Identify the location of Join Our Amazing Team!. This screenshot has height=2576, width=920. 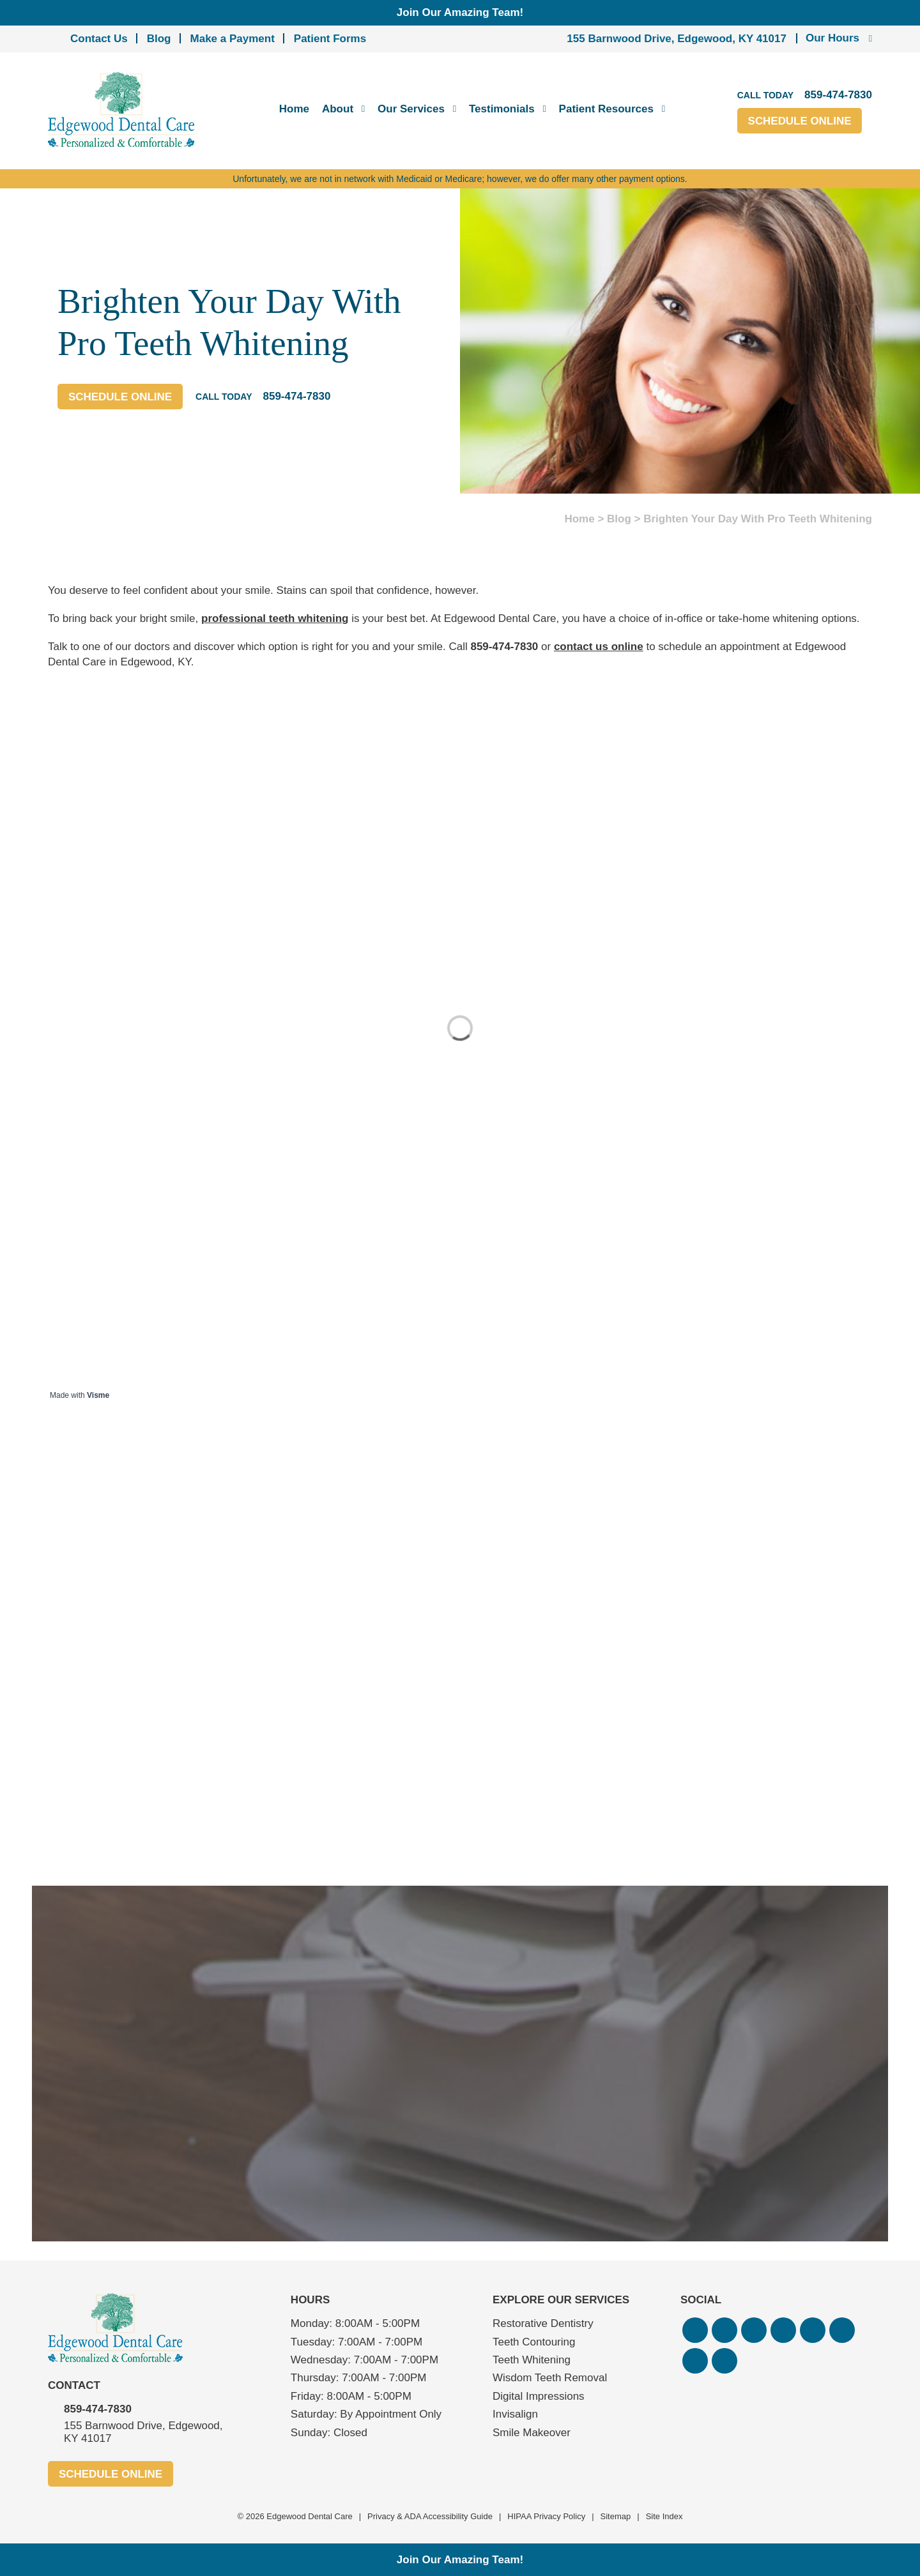
(460, 12).